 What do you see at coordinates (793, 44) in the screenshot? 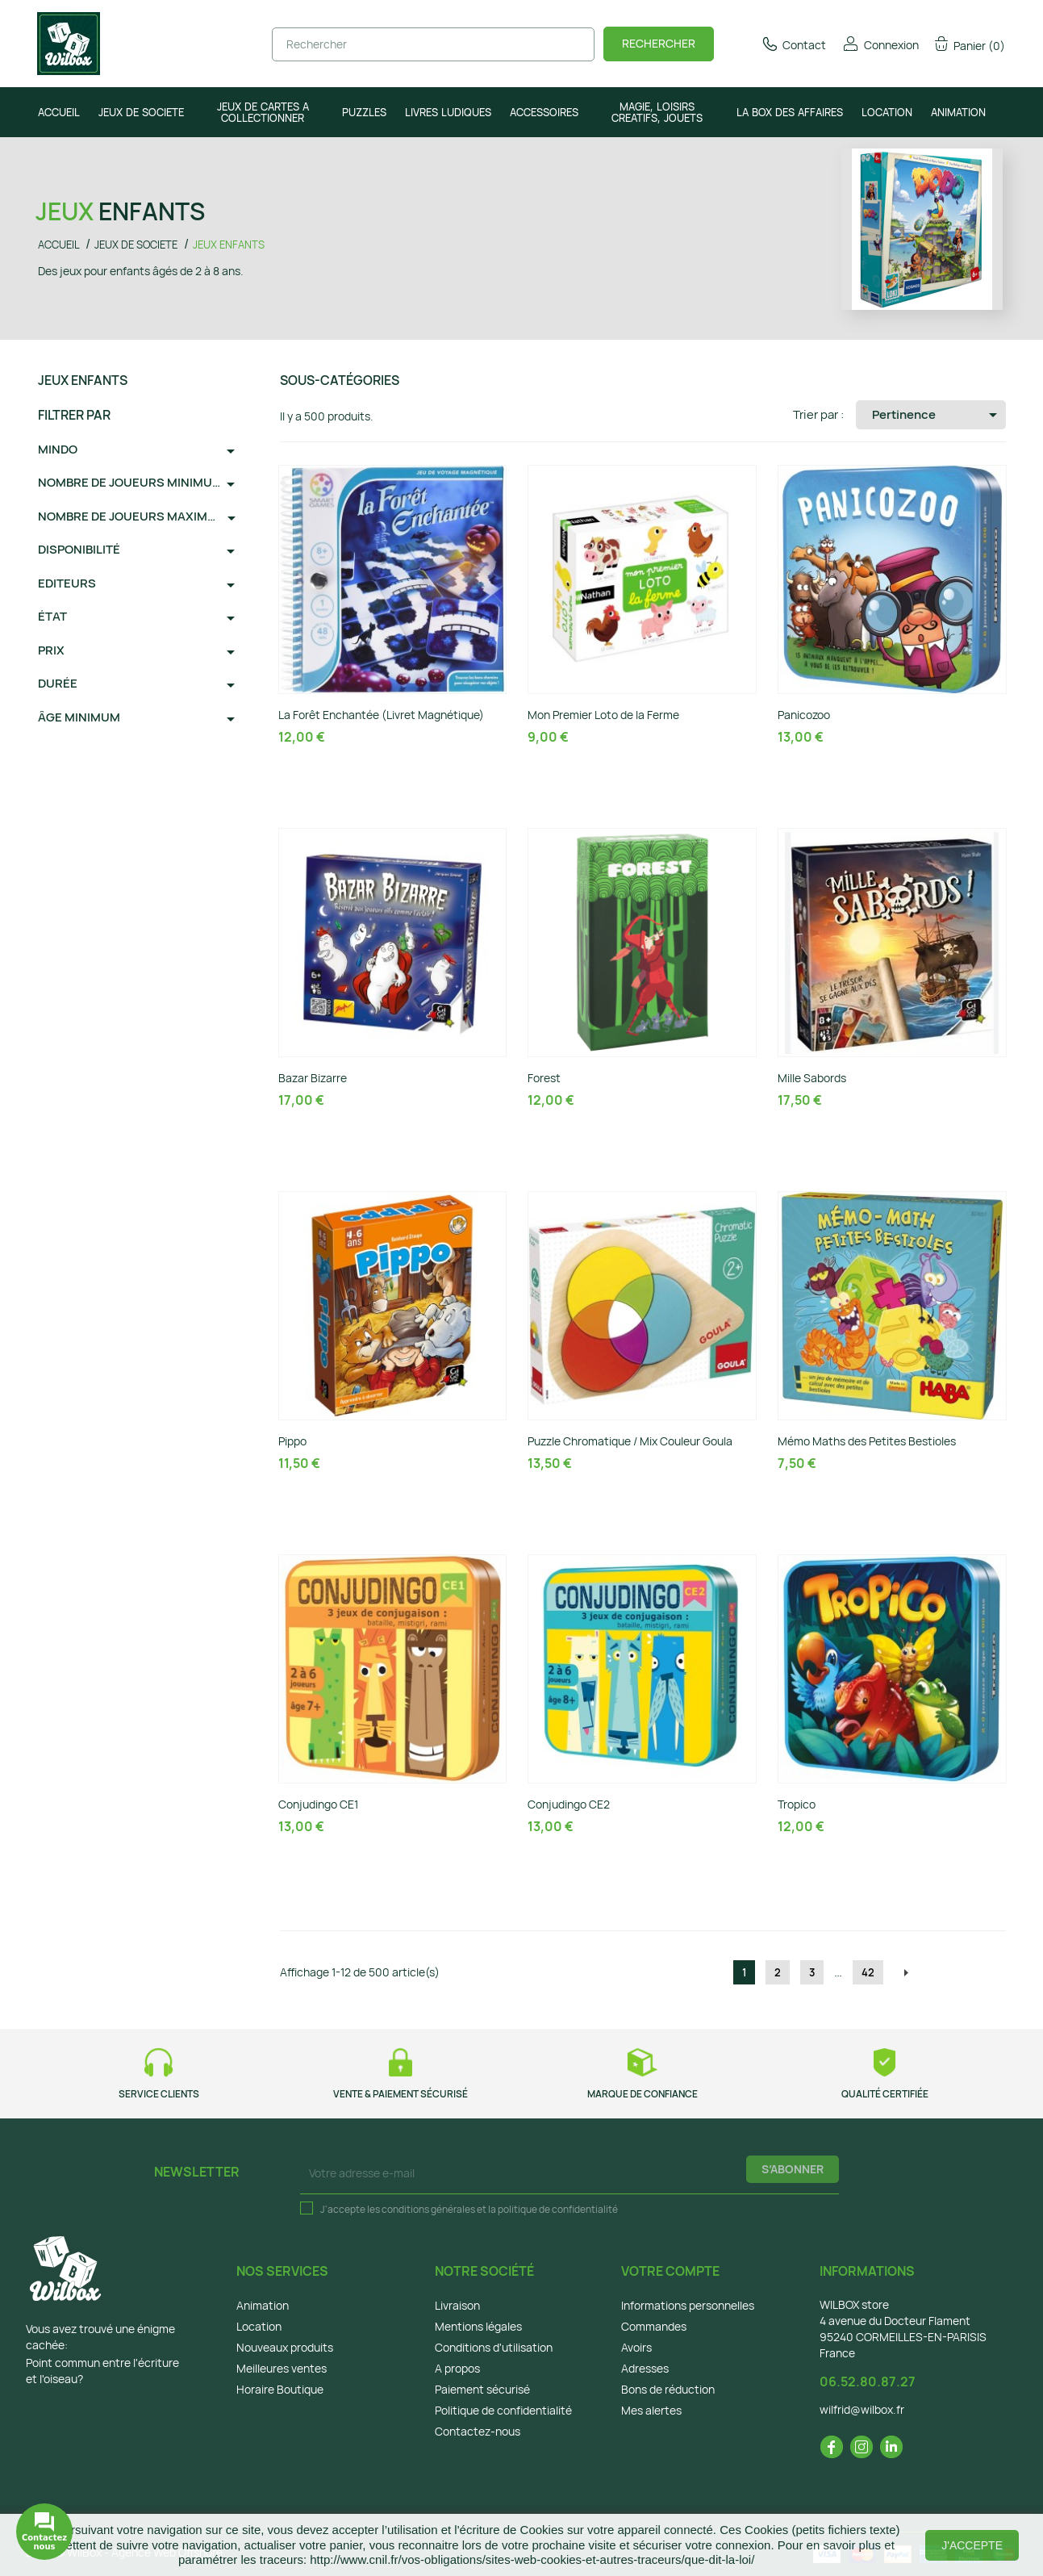
I see `Contact` at bounding box center [793, 44].